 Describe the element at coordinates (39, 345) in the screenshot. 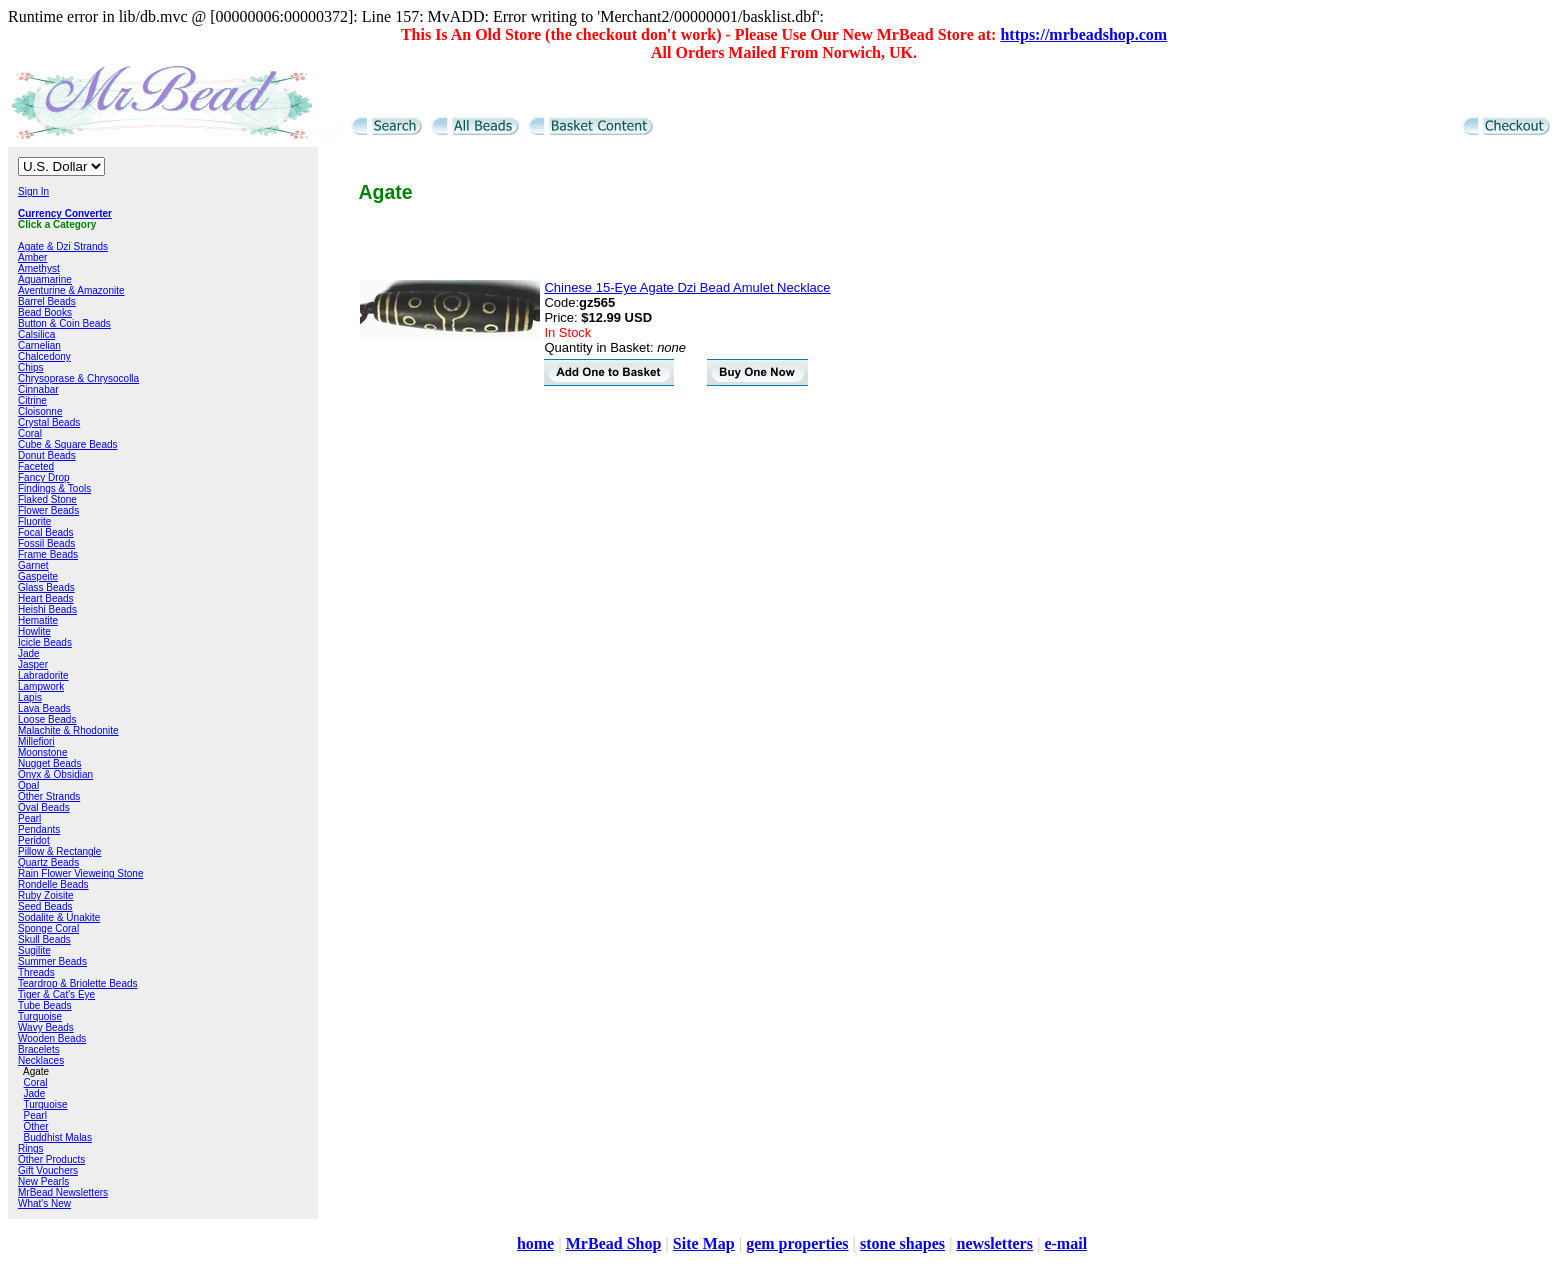

I see `Carnelian` at that location.